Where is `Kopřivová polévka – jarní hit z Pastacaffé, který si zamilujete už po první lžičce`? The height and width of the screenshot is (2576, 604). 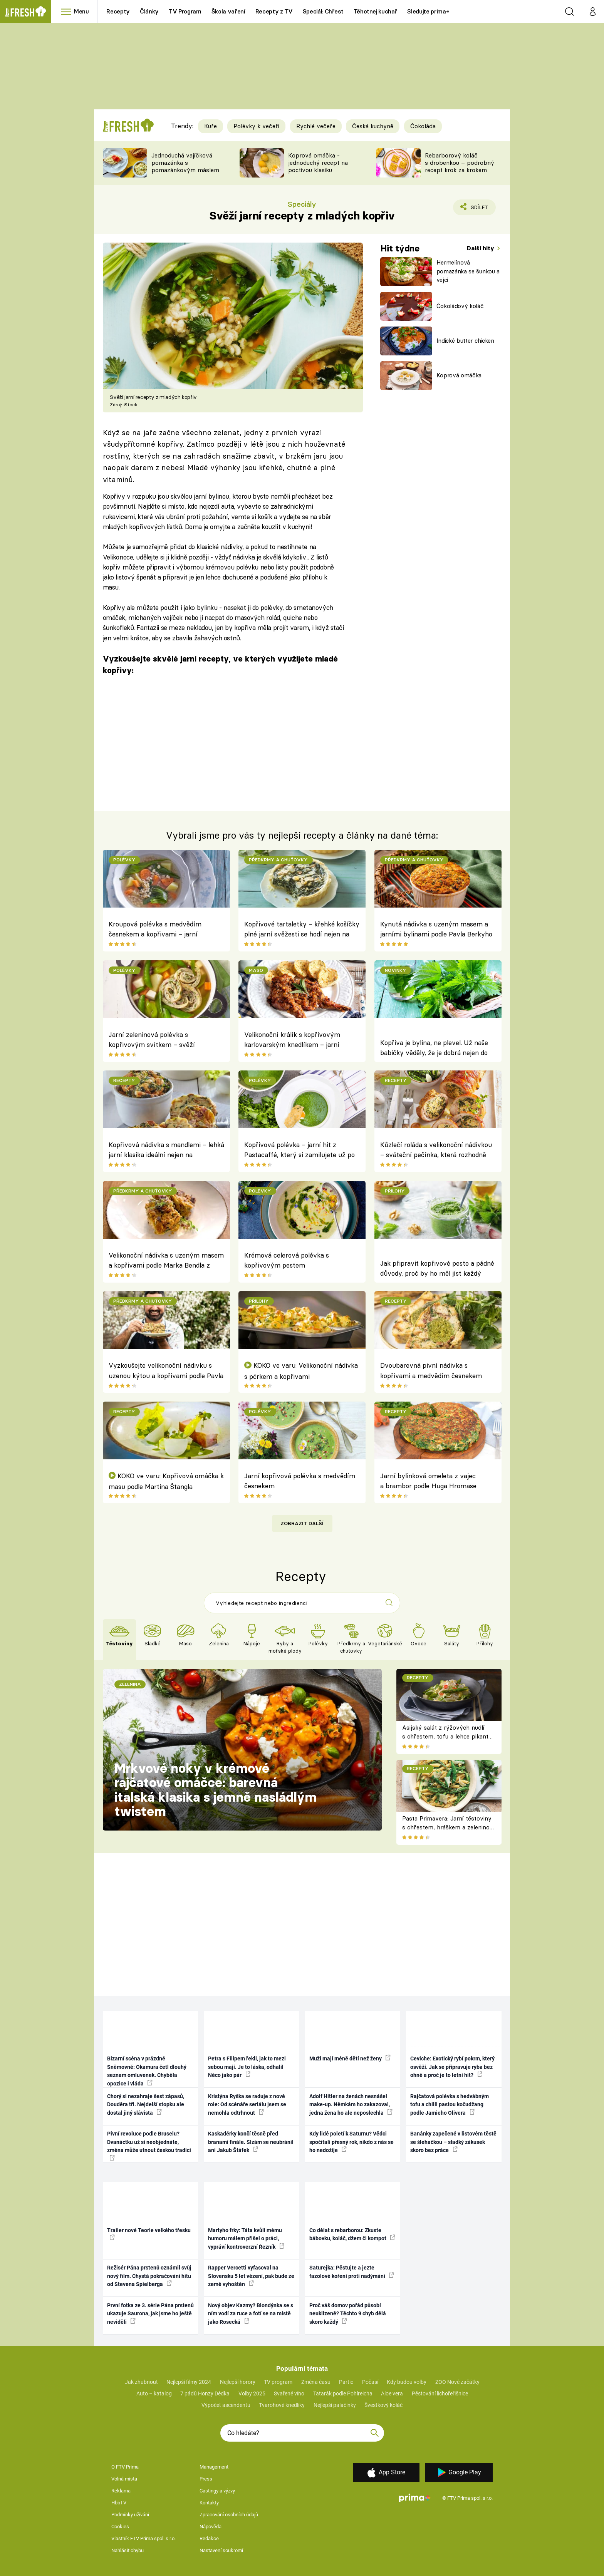 Kopřivová polévka – jarní hit z Pastacaffé, který si zamilujete už po první lžičce is located at coordinates (299, 1151).